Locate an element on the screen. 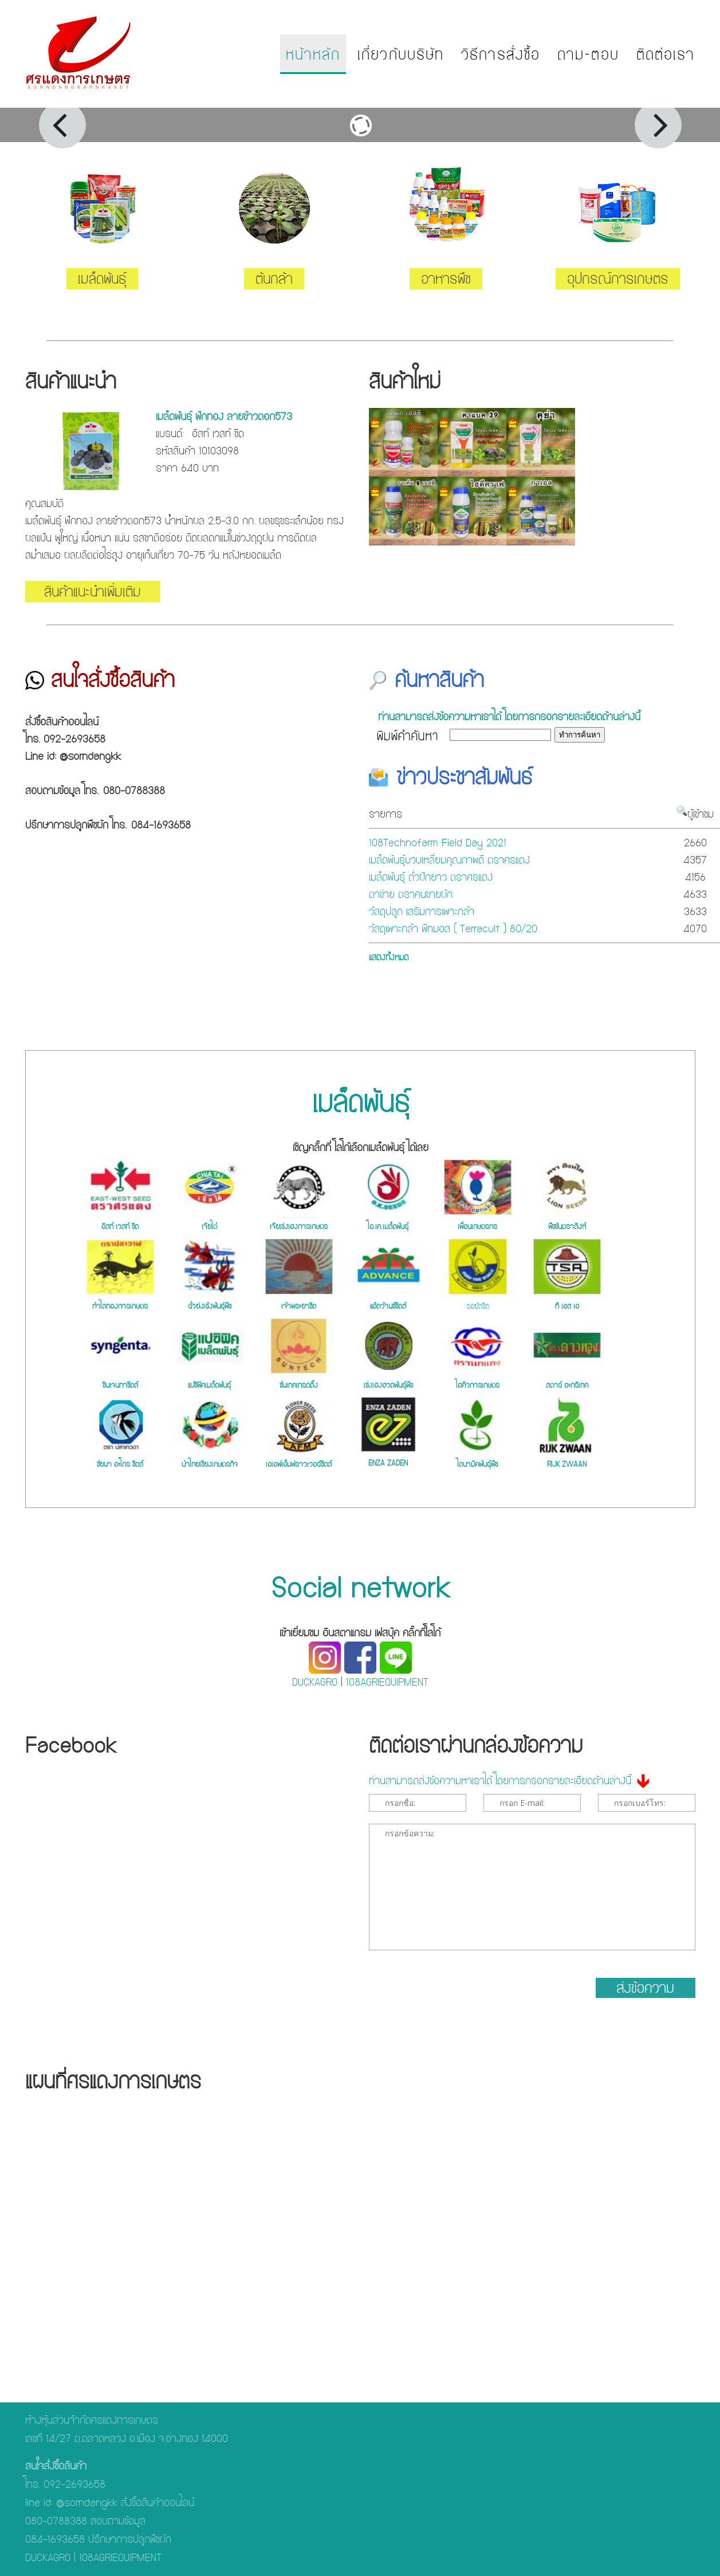 This screenshot has height=2576, width=720. เมล็ดพันธุ์ ฟักทอง ลายข้าวตอก573 is located at coordinates (224, 416).